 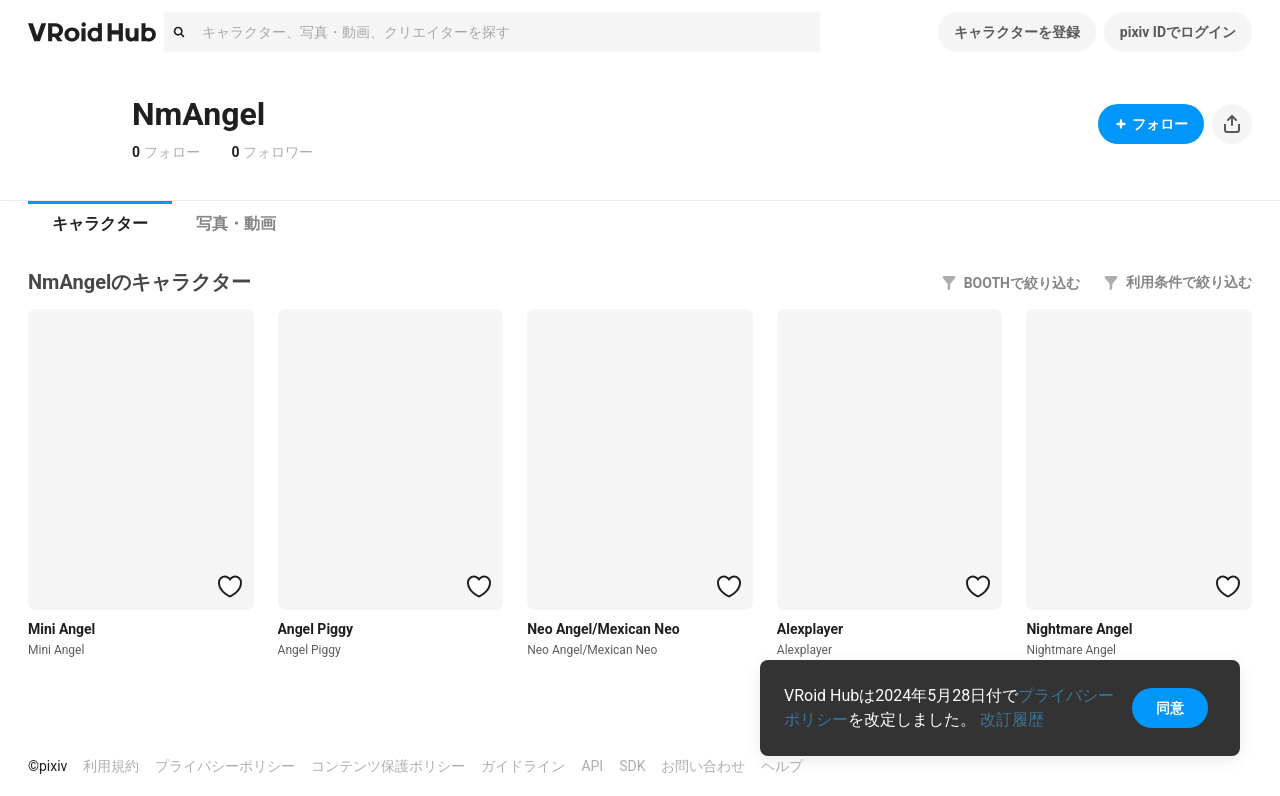 I want to click on pixiv IDでログイン, so click(x=1178, y=32).